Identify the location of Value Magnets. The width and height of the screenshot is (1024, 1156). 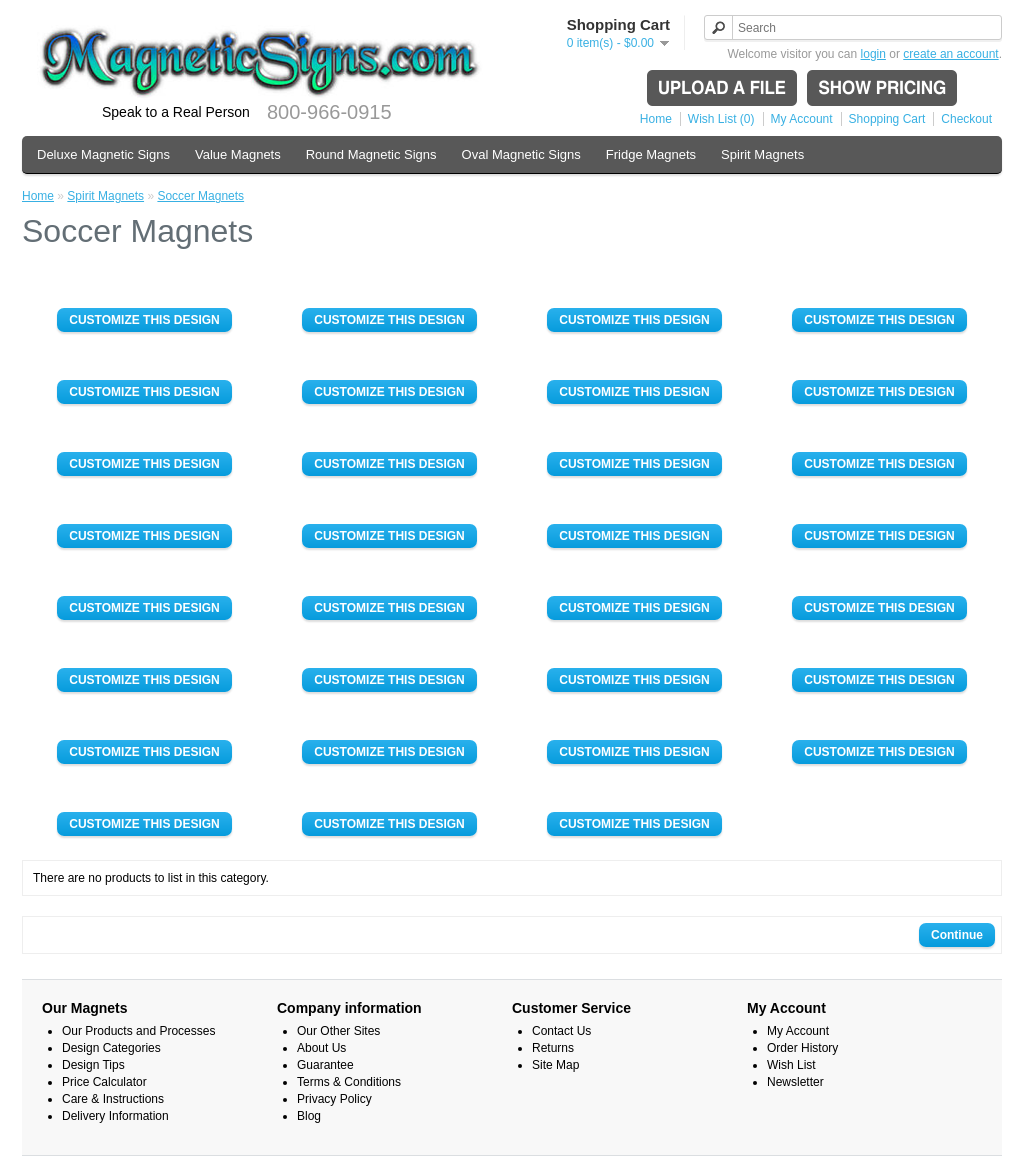
(238, 154).